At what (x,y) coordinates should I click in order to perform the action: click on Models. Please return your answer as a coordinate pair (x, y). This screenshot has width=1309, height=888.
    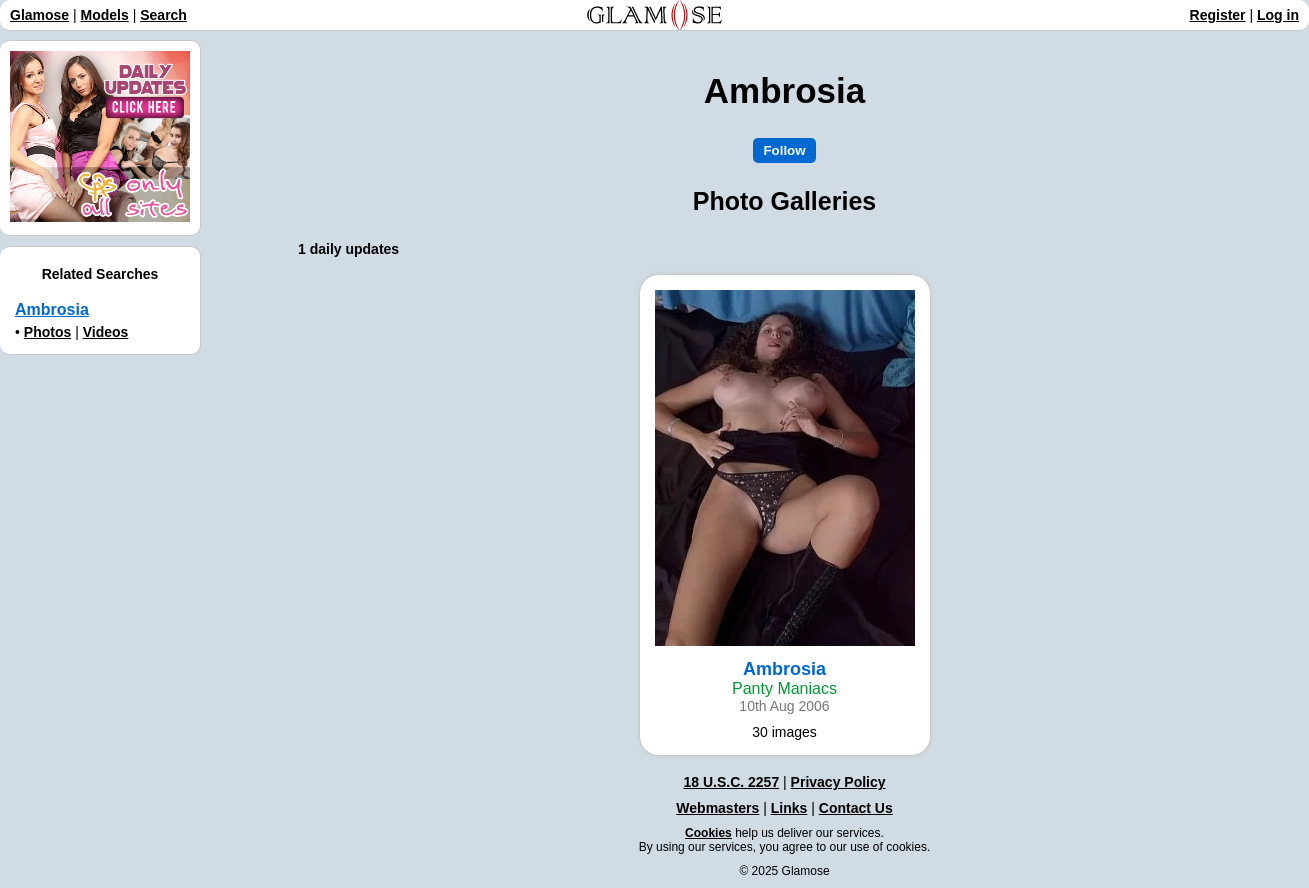
    Looking at the image, I should click on (105, 15).